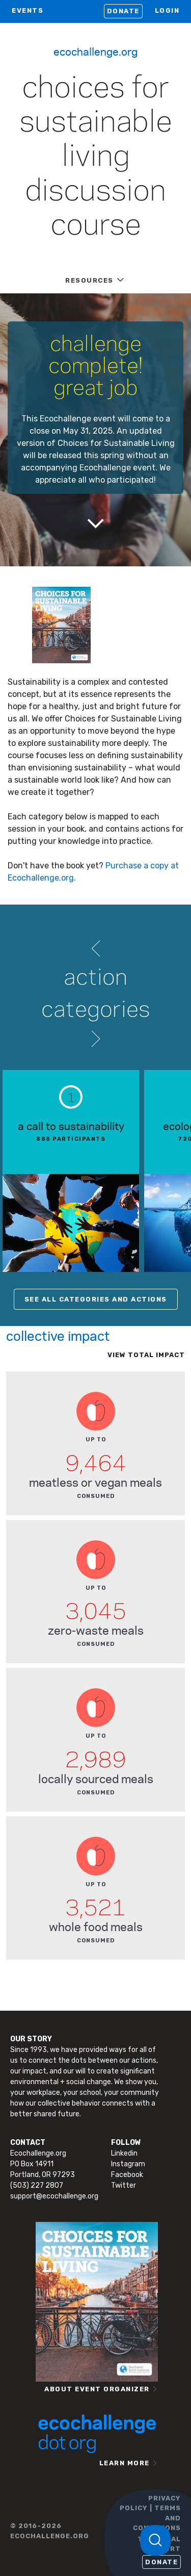 Image resolution: width=191 pixels, height=2576 pixels. What do you see at coordinates (27, 10) in the screenshot?
I see `EVENTS` at bounding box center [27, 10].